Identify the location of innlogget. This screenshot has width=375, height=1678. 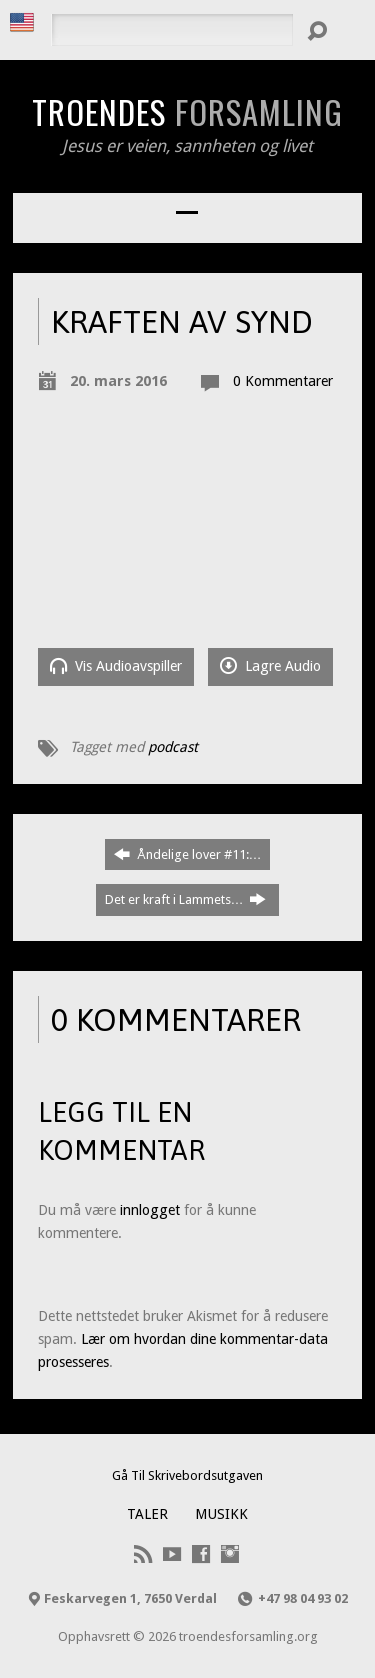
(150, 1210).